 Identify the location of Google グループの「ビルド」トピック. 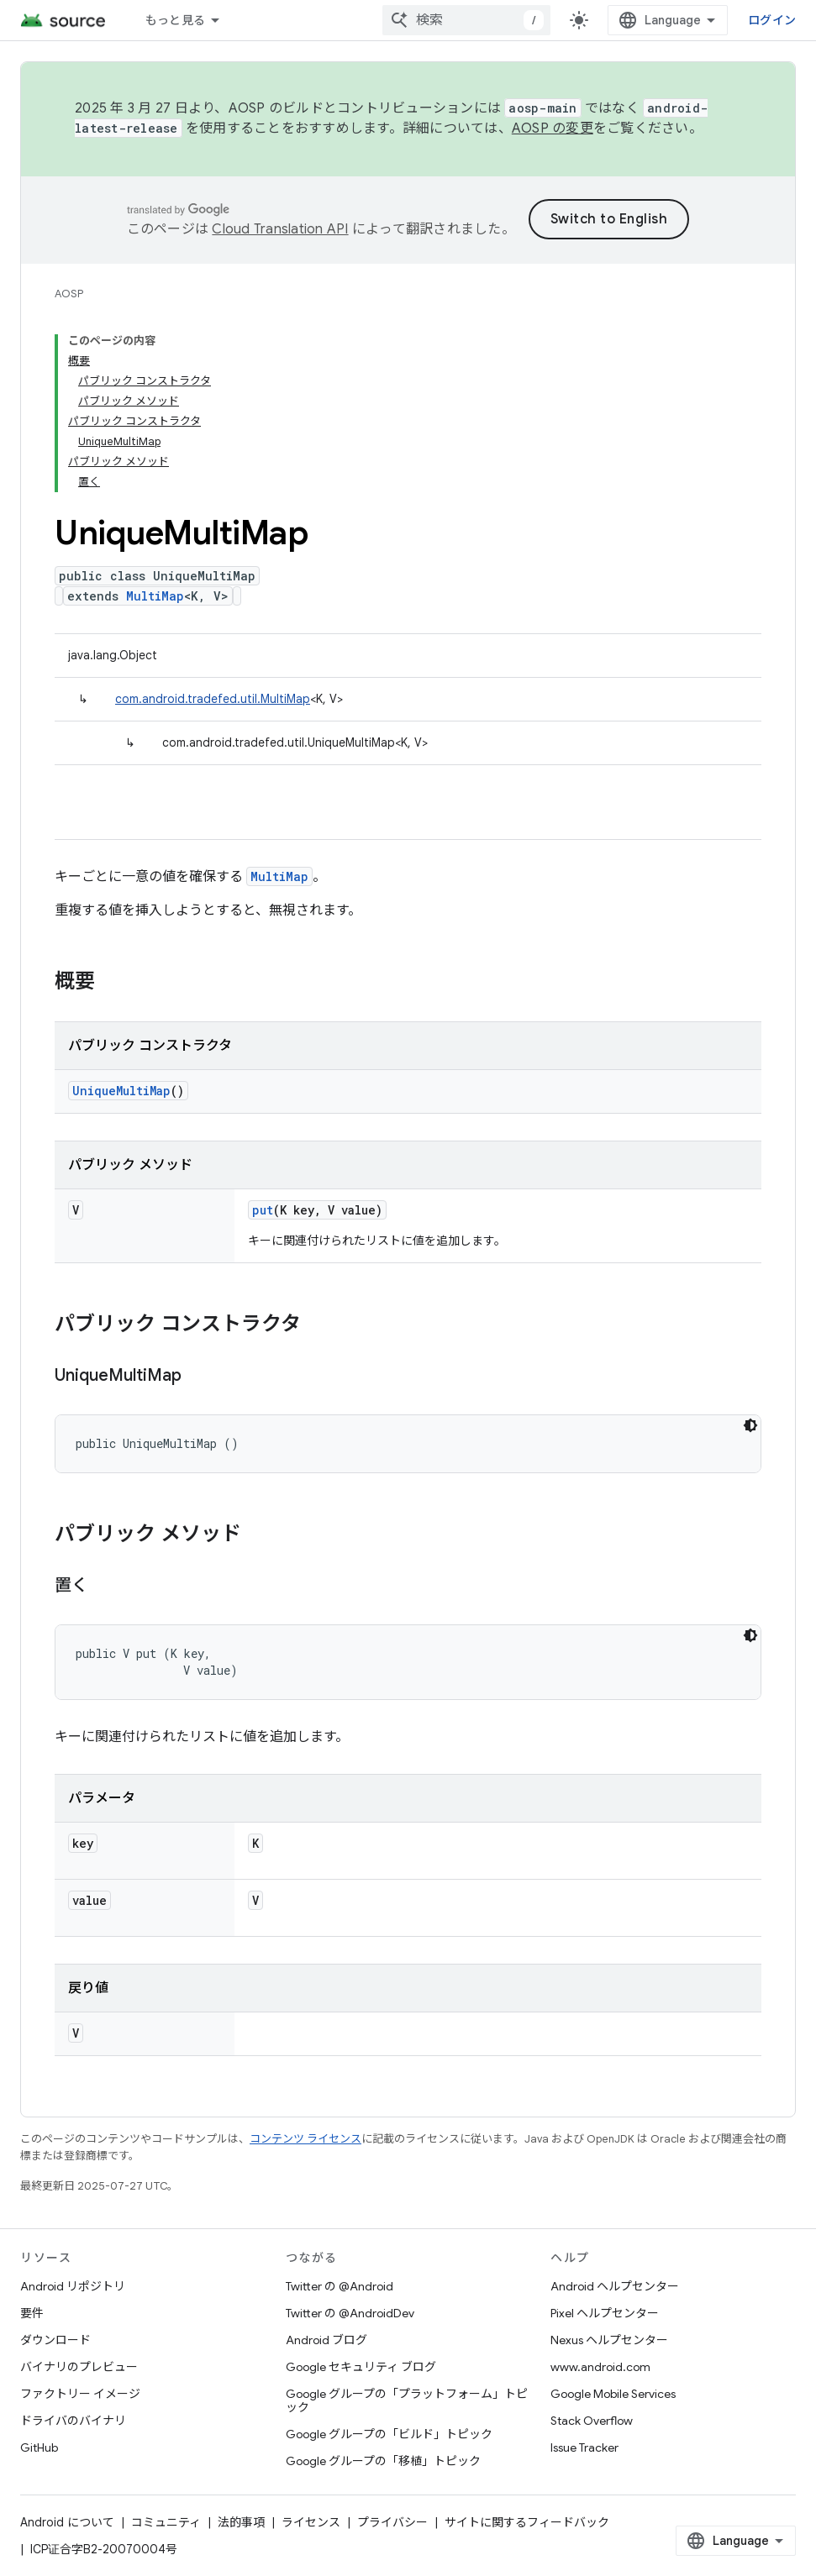
(389, 2434).